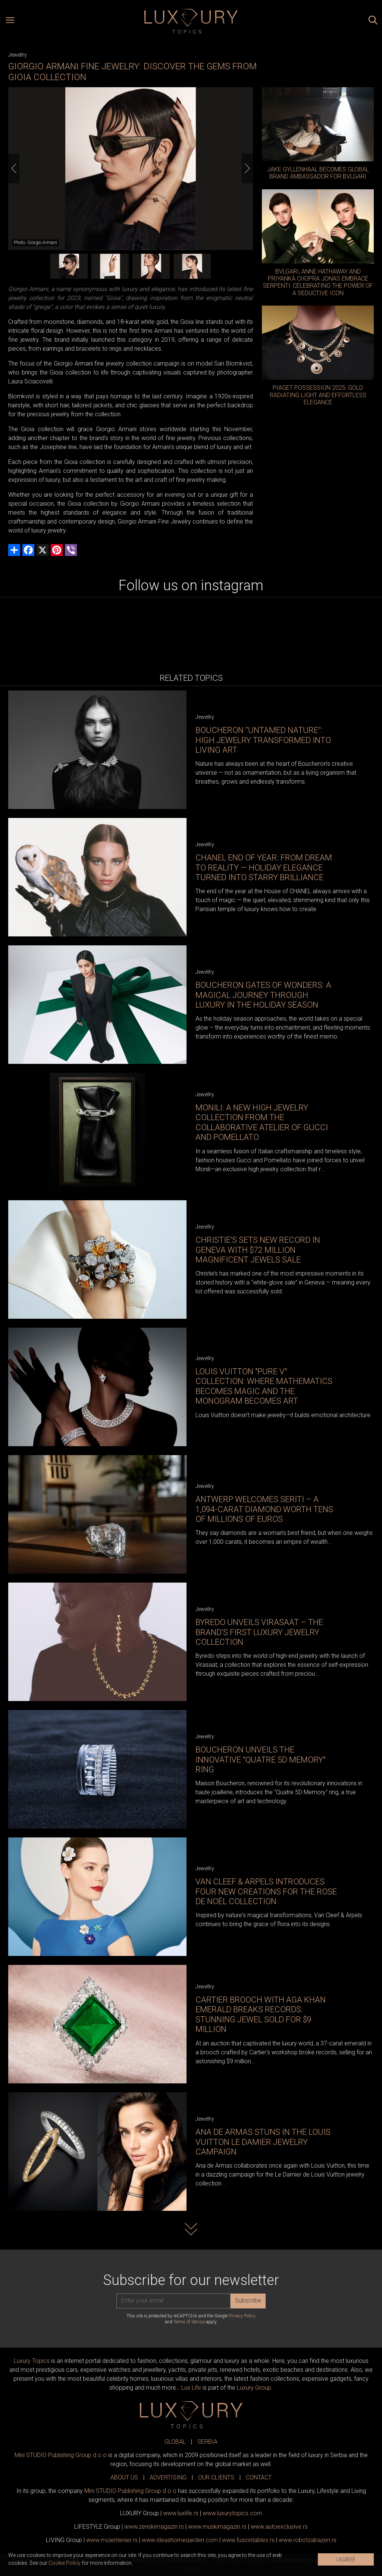 This screenshot has width=382, height=2576. I want to click on www.exclusive.rs, so click(279, 2526).